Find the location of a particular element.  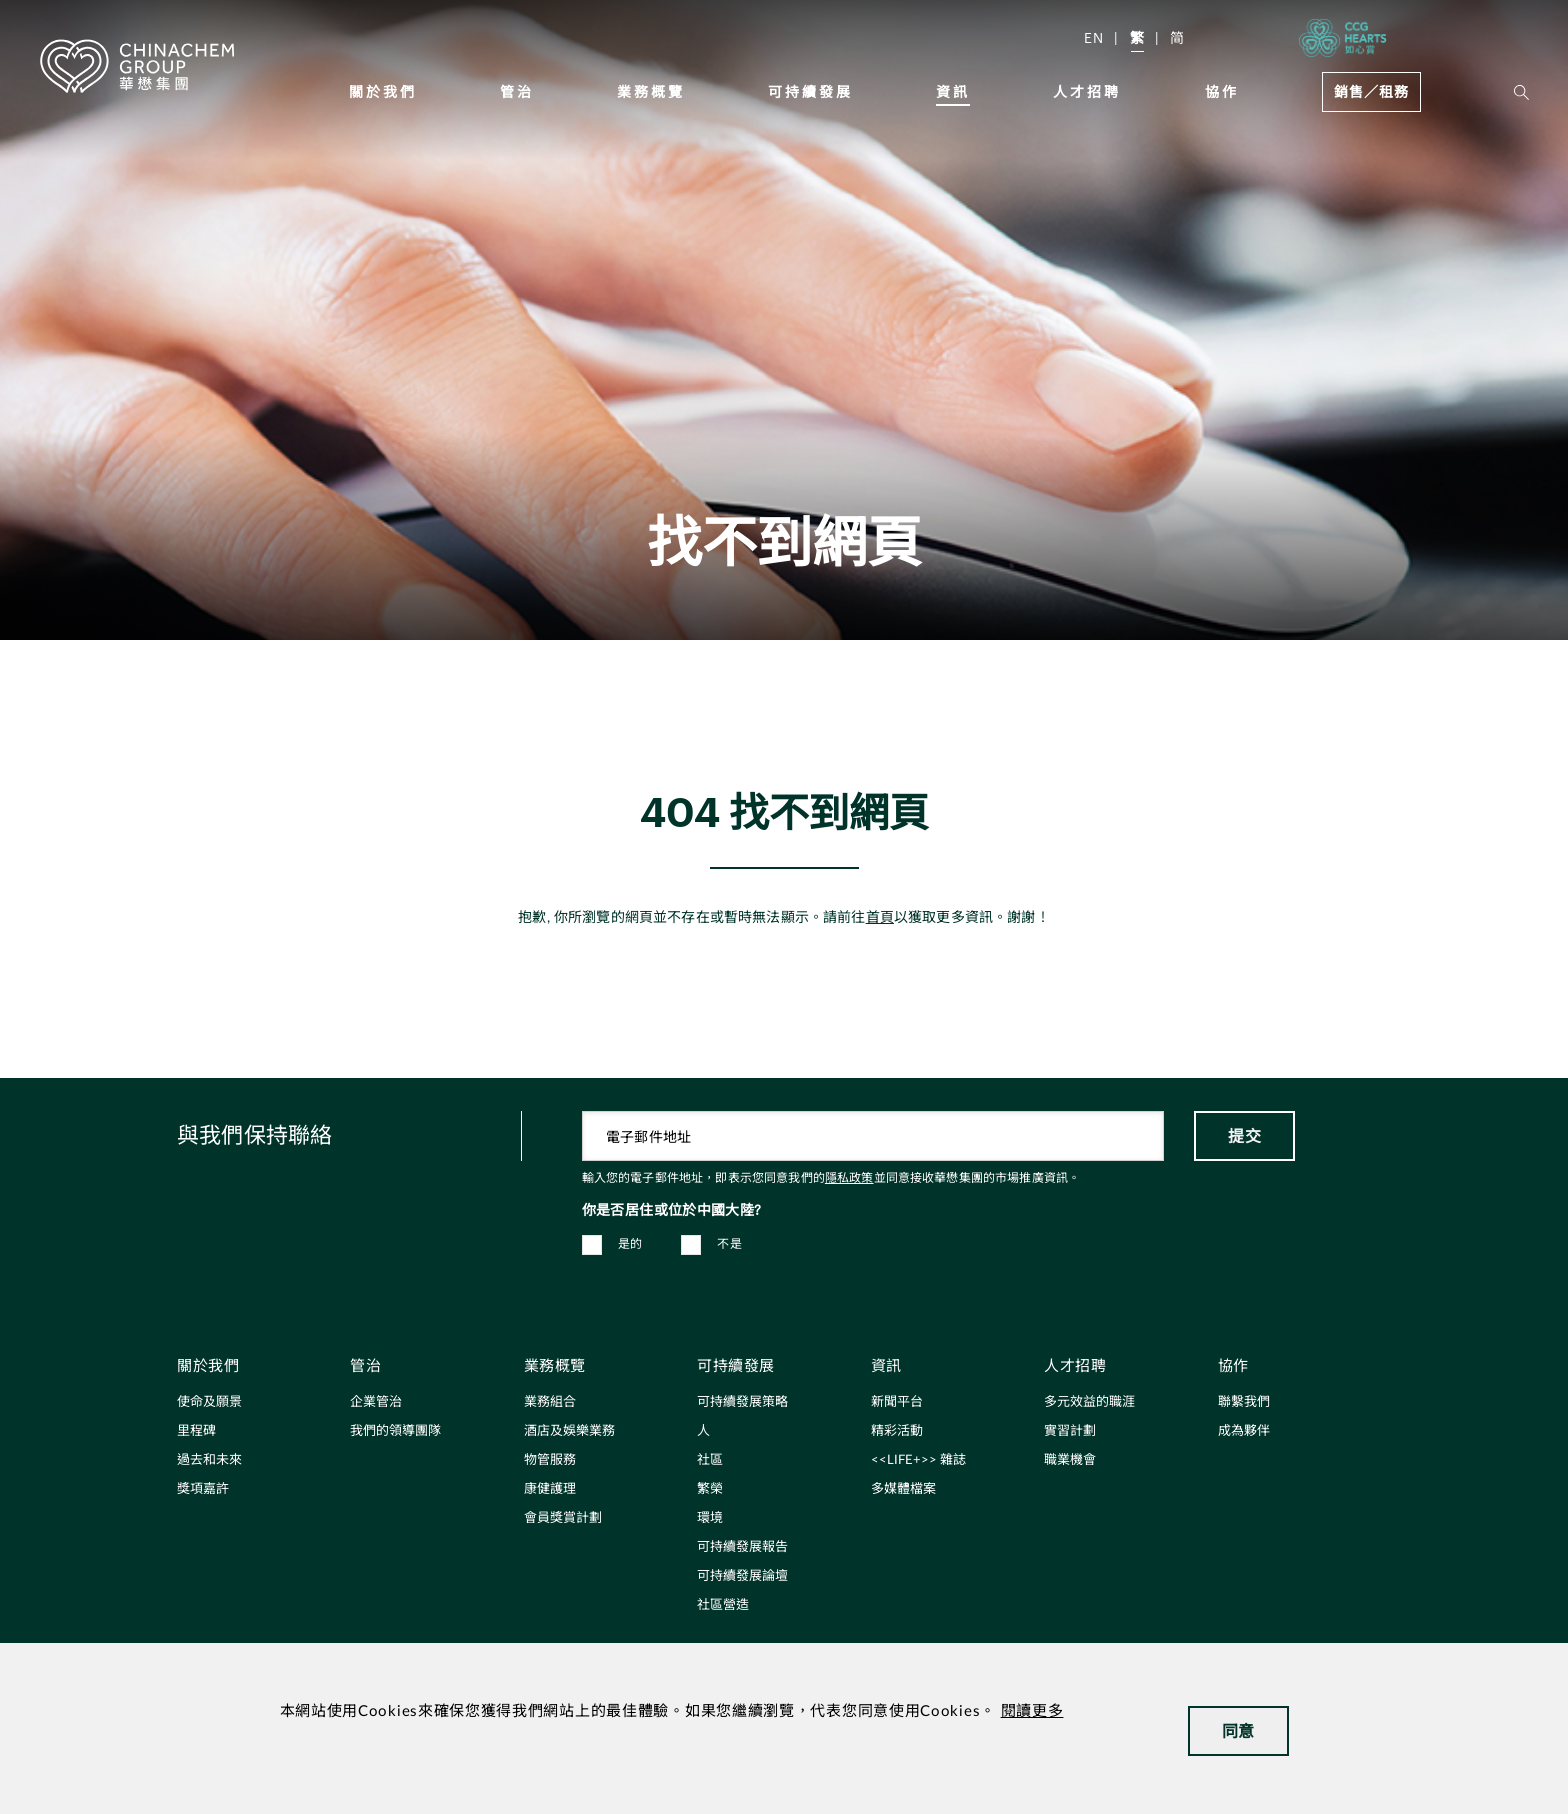

社區營造 is located at coordinates (723, 1605).